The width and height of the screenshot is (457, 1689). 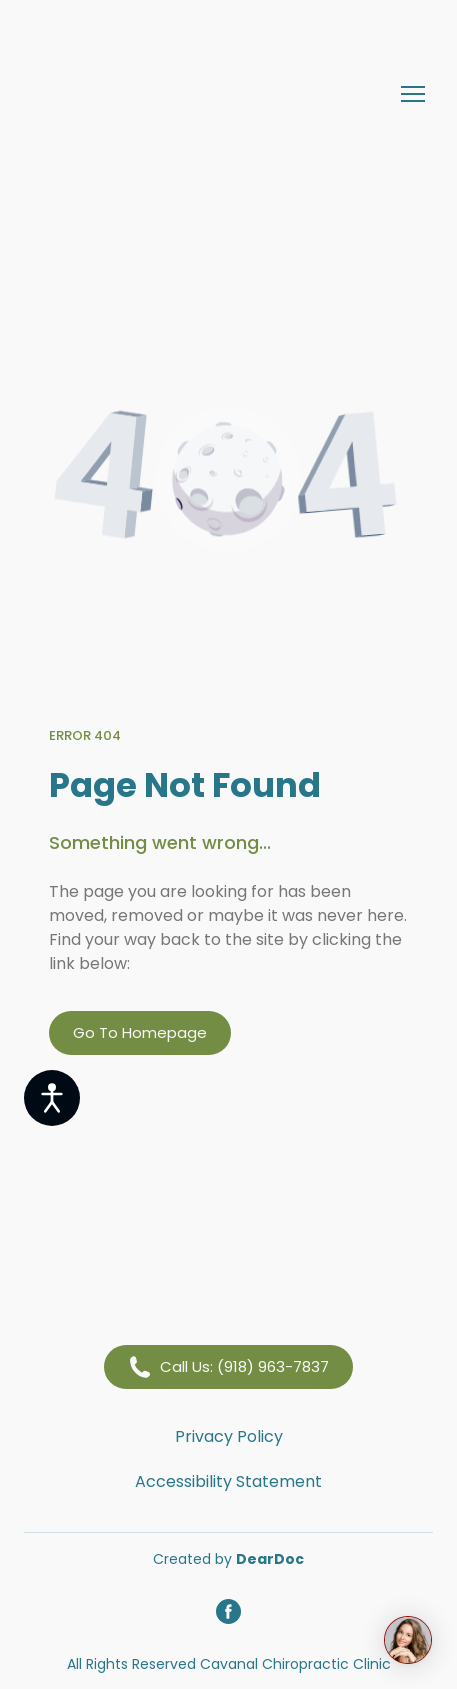 I want to click on [Open navigation menu], so click(x=413, y=94).